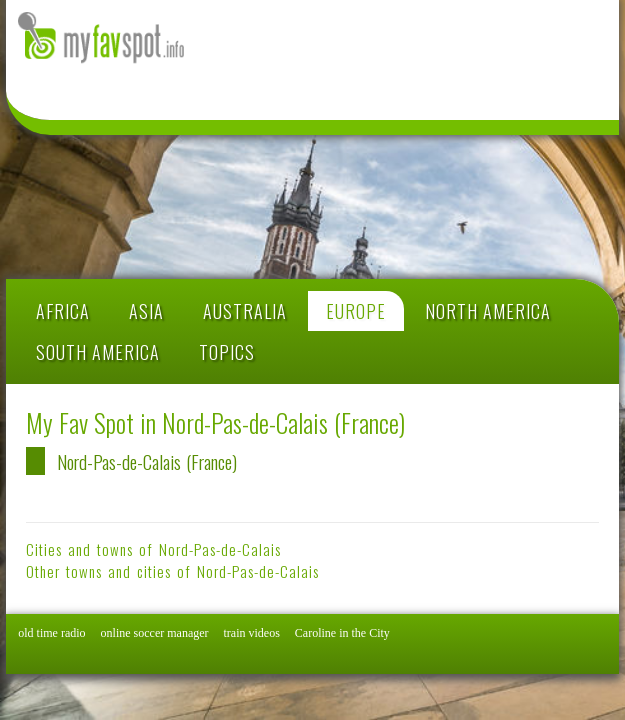  I want to click on SOUTH AMERICA, so click(98, 352).